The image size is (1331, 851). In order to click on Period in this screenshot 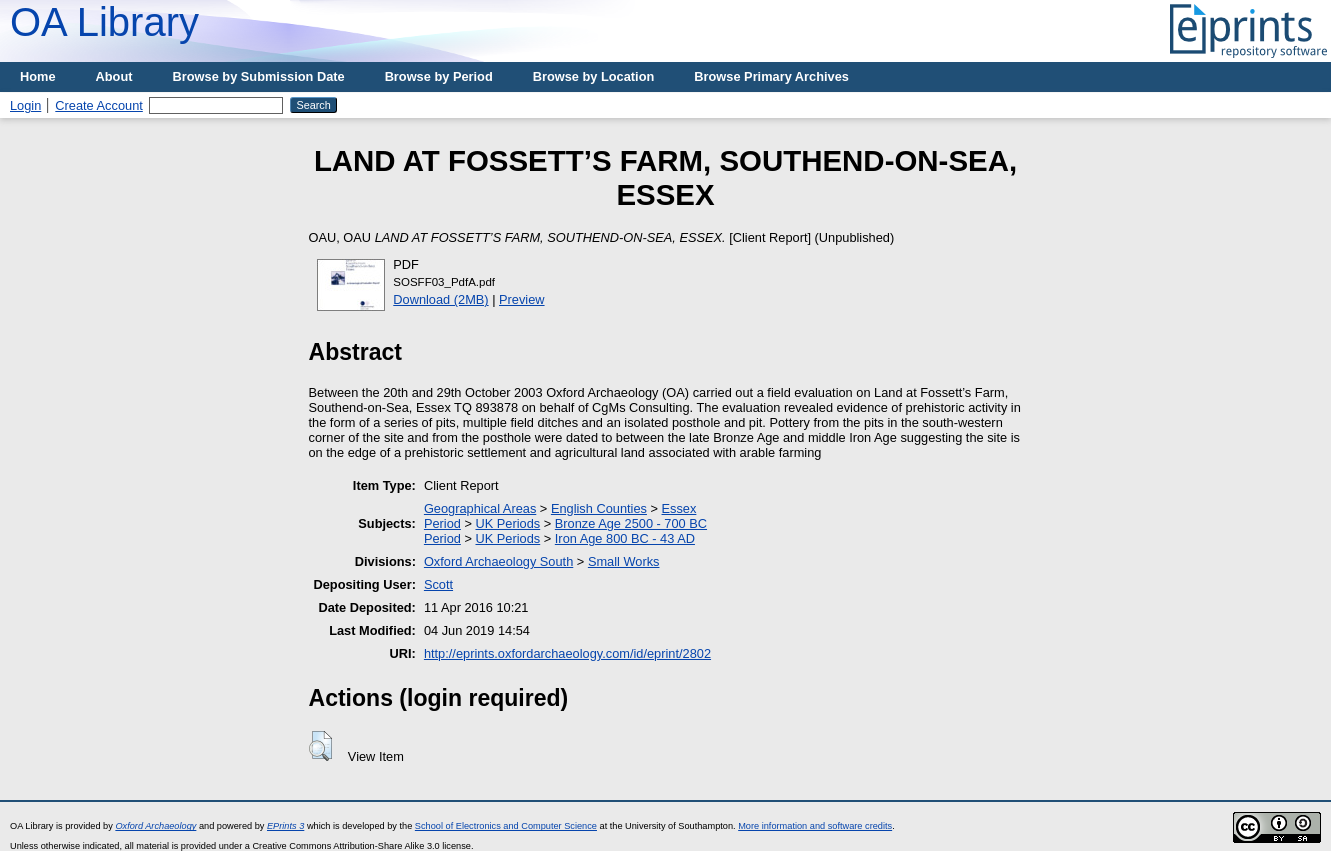, I will do `click(442, 523)`.